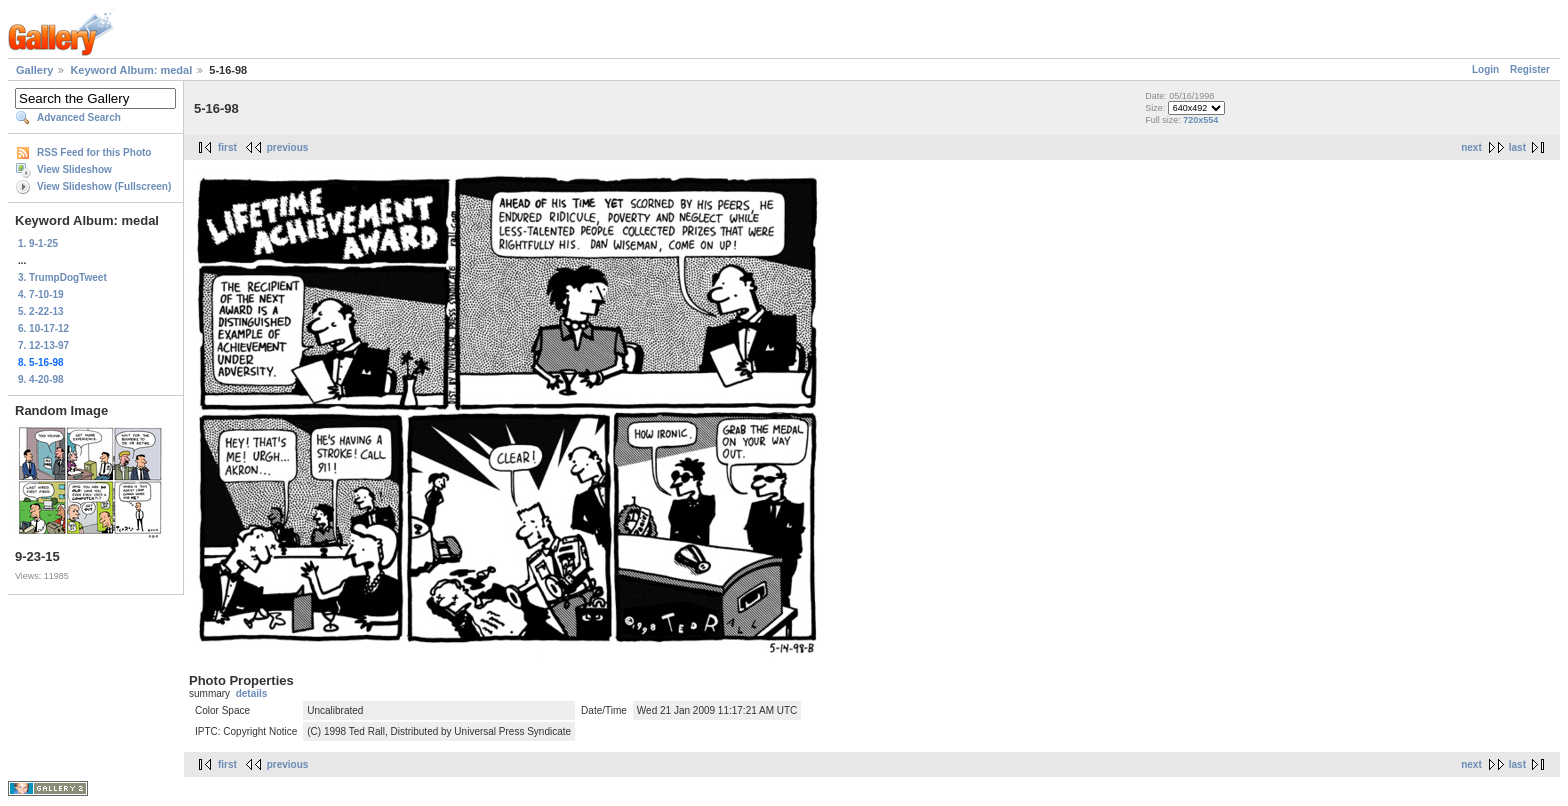 The width and height of the screenshot is (1568, 806). I want to click on Login, so click(1485, 69).